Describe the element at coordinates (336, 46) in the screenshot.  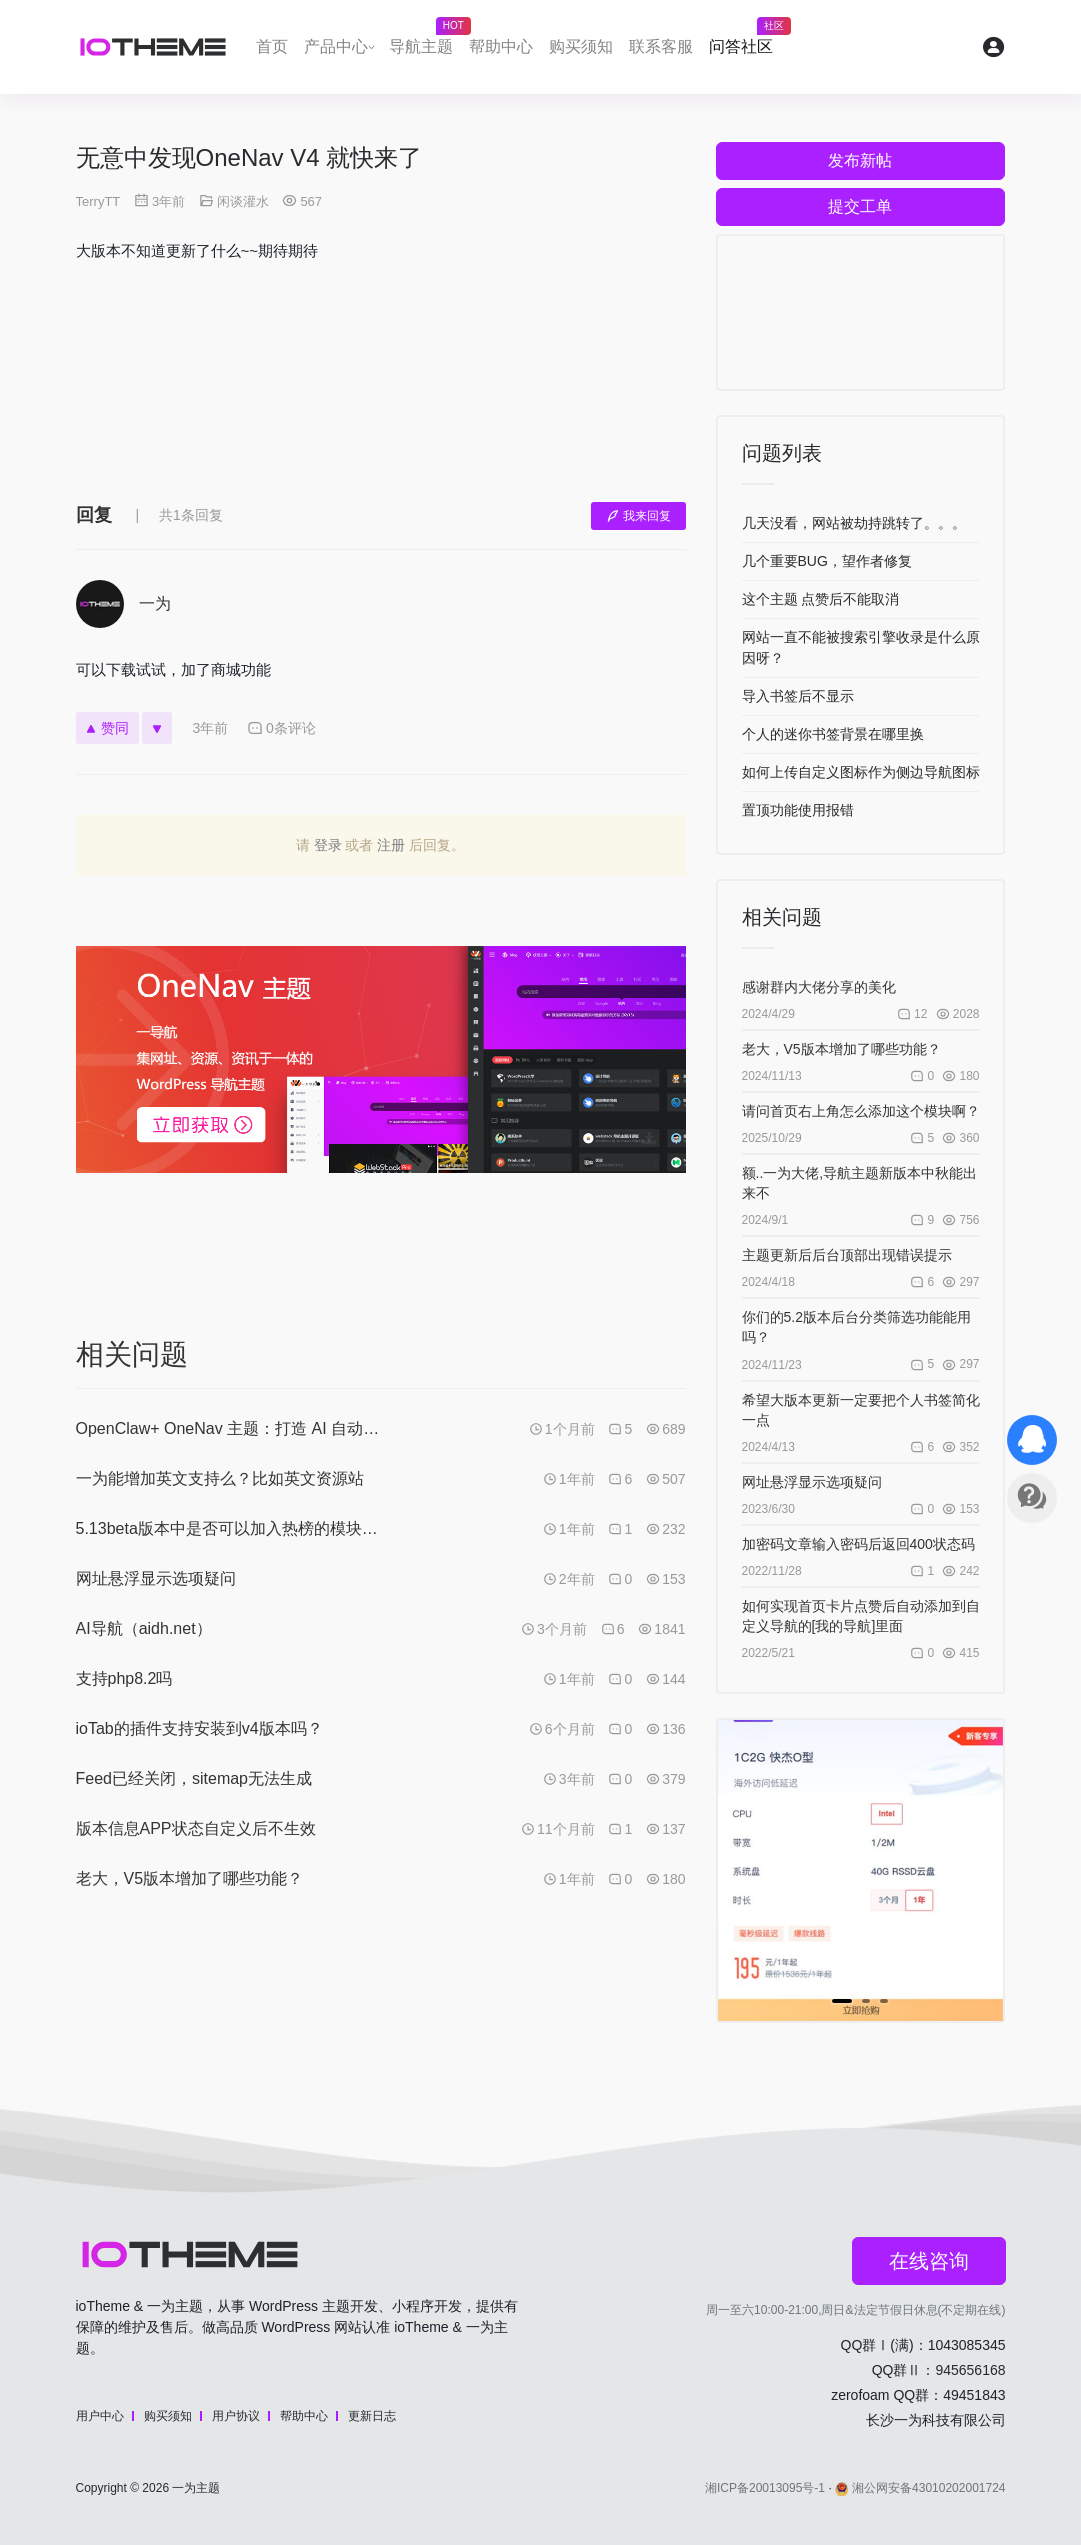
I see `产品中心` at that location.